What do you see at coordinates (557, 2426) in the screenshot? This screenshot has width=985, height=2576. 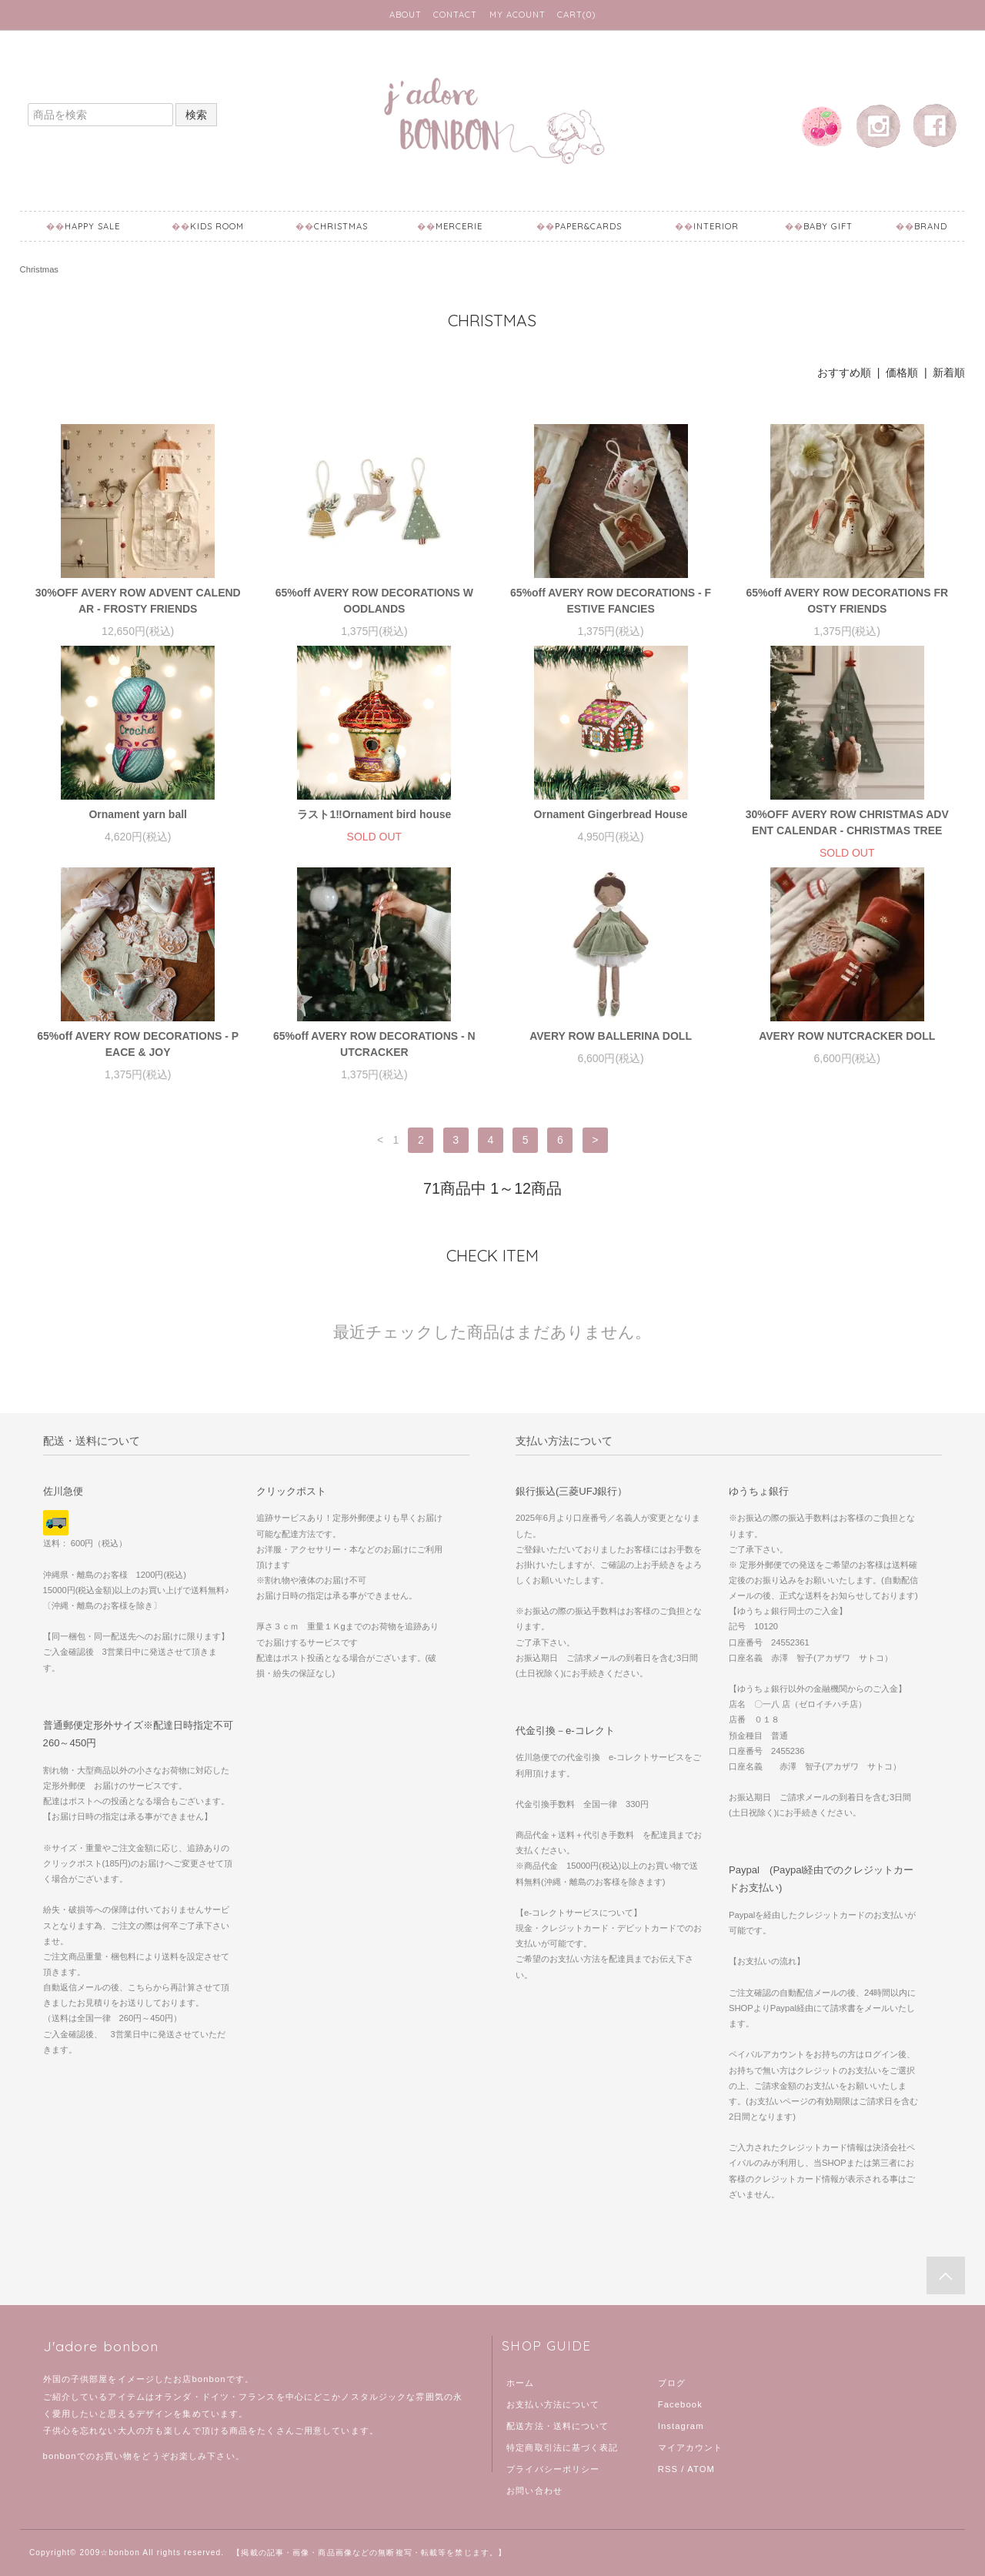 I see `配送方法・送料について` at bounding box center [557, 2426].